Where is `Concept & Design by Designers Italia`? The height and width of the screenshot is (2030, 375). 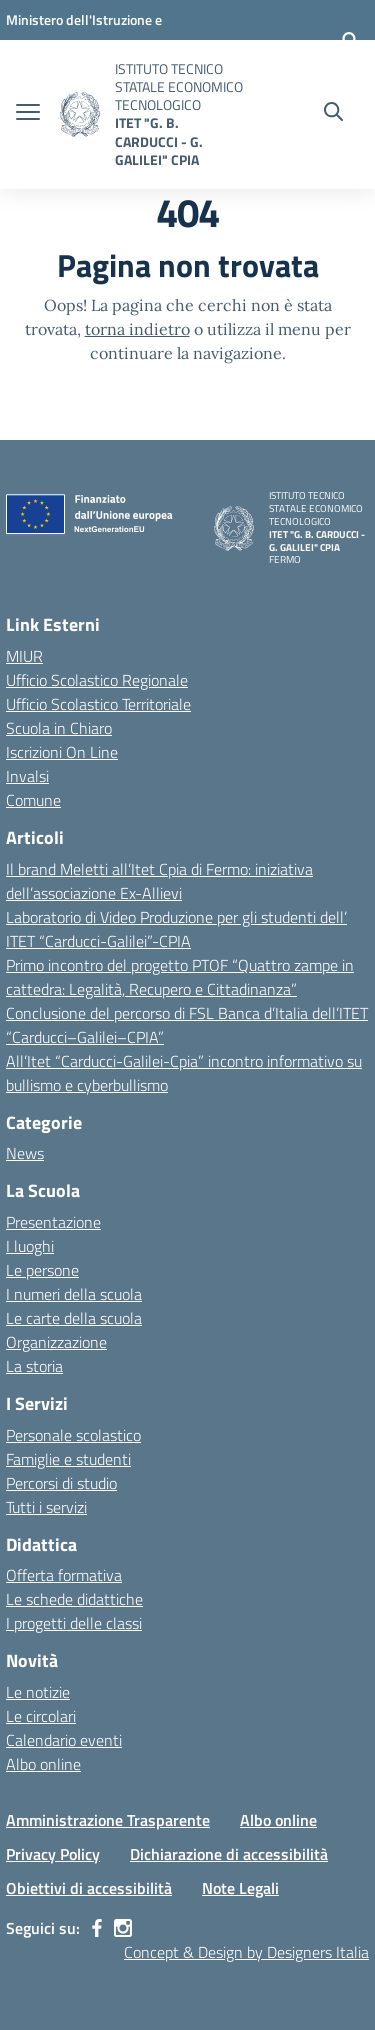 Concept & Design by Designers Italia is located at coordinates (246, 1952).